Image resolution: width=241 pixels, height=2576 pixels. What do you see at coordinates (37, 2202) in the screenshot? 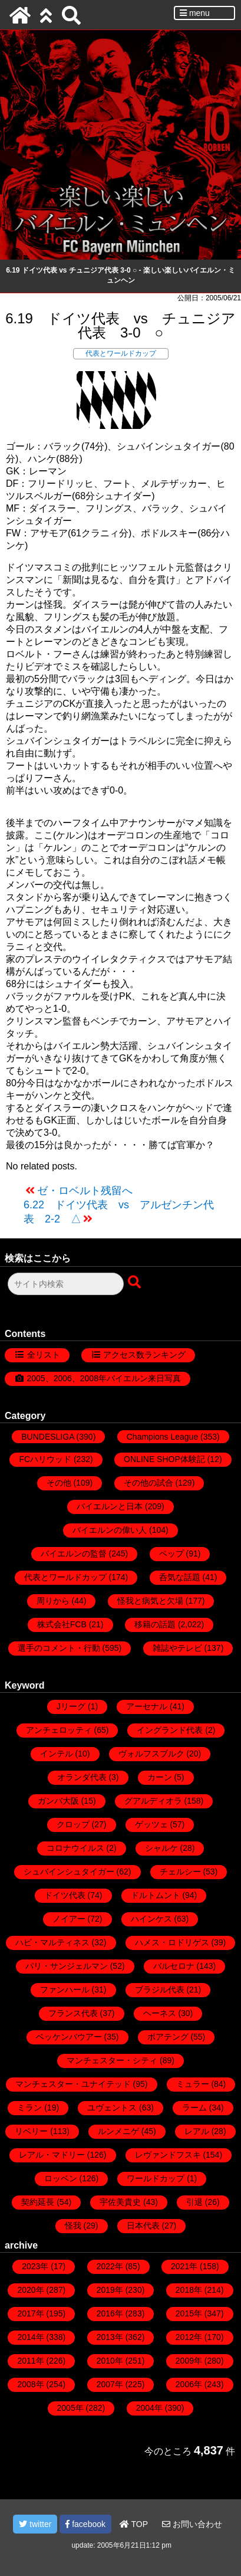
I see `契約延長` at bounding box center [37, 2202].